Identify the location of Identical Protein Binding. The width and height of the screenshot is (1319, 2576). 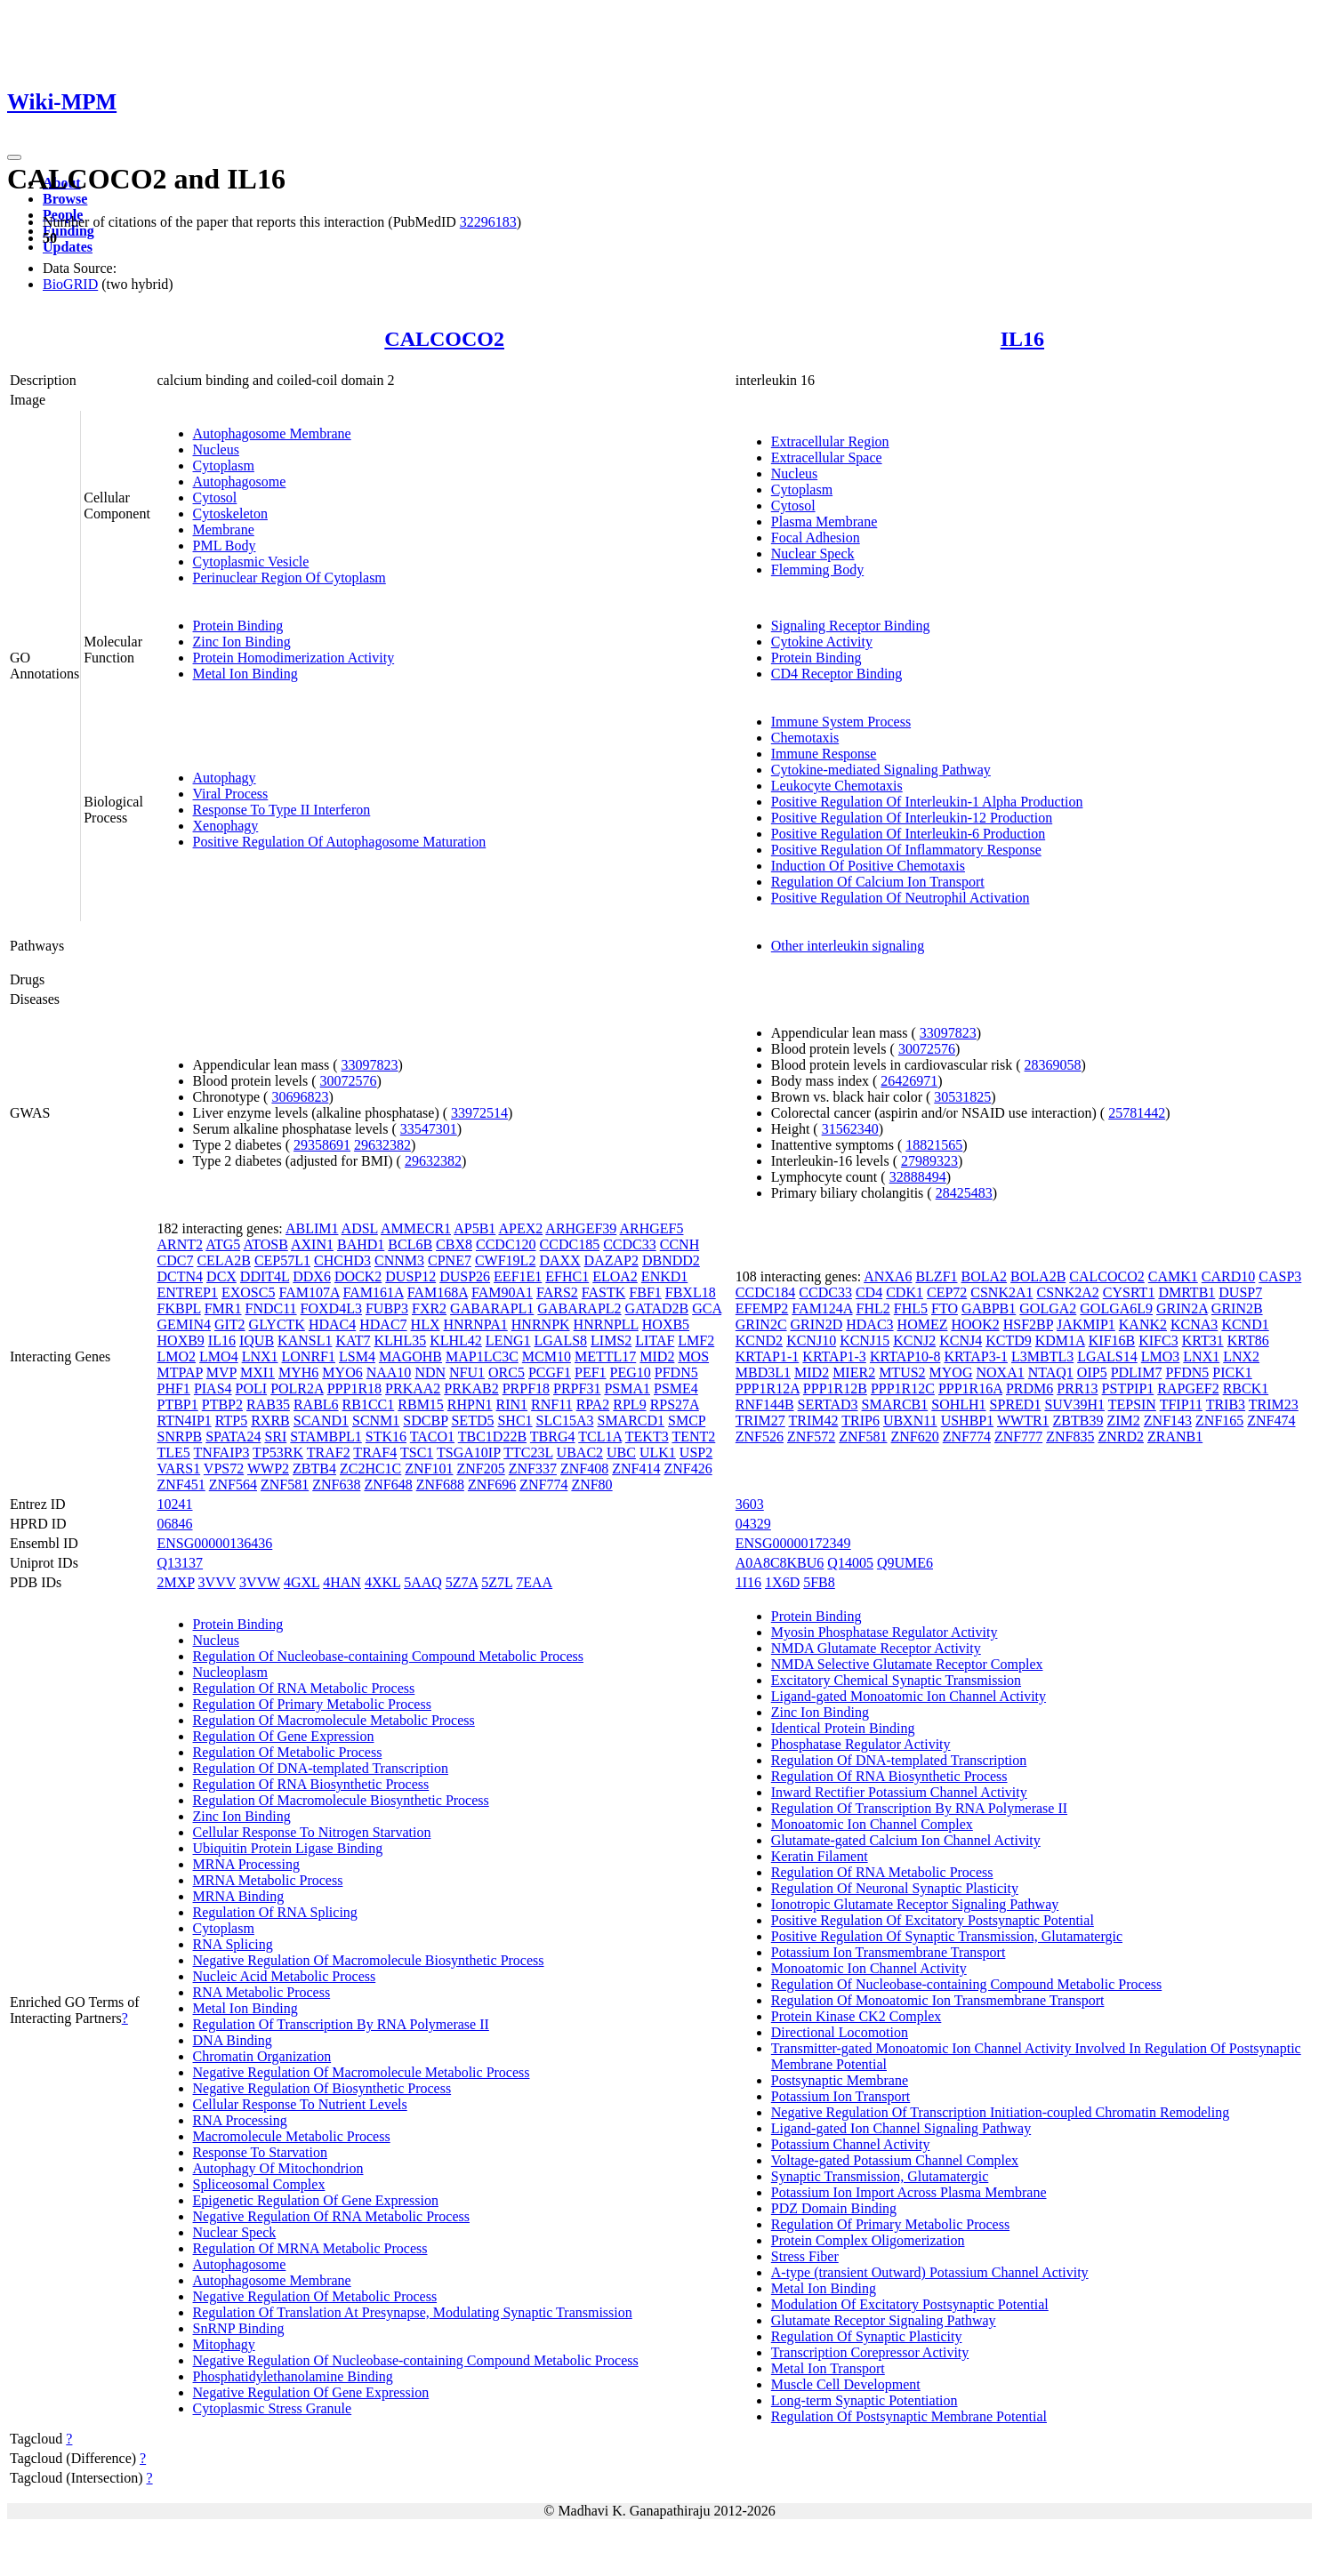
(843, 1728).